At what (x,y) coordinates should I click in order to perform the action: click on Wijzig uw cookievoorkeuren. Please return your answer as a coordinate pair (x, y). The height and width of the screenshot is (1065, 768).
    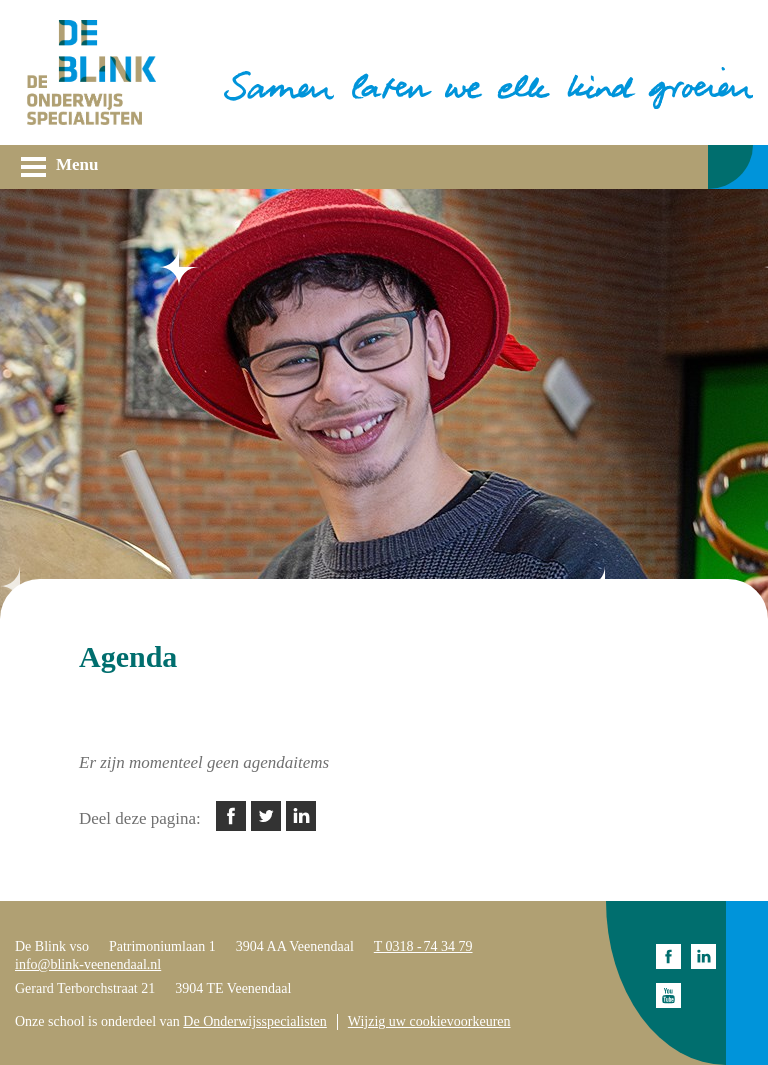
    Looking at the image, I should click on (429, 1021).